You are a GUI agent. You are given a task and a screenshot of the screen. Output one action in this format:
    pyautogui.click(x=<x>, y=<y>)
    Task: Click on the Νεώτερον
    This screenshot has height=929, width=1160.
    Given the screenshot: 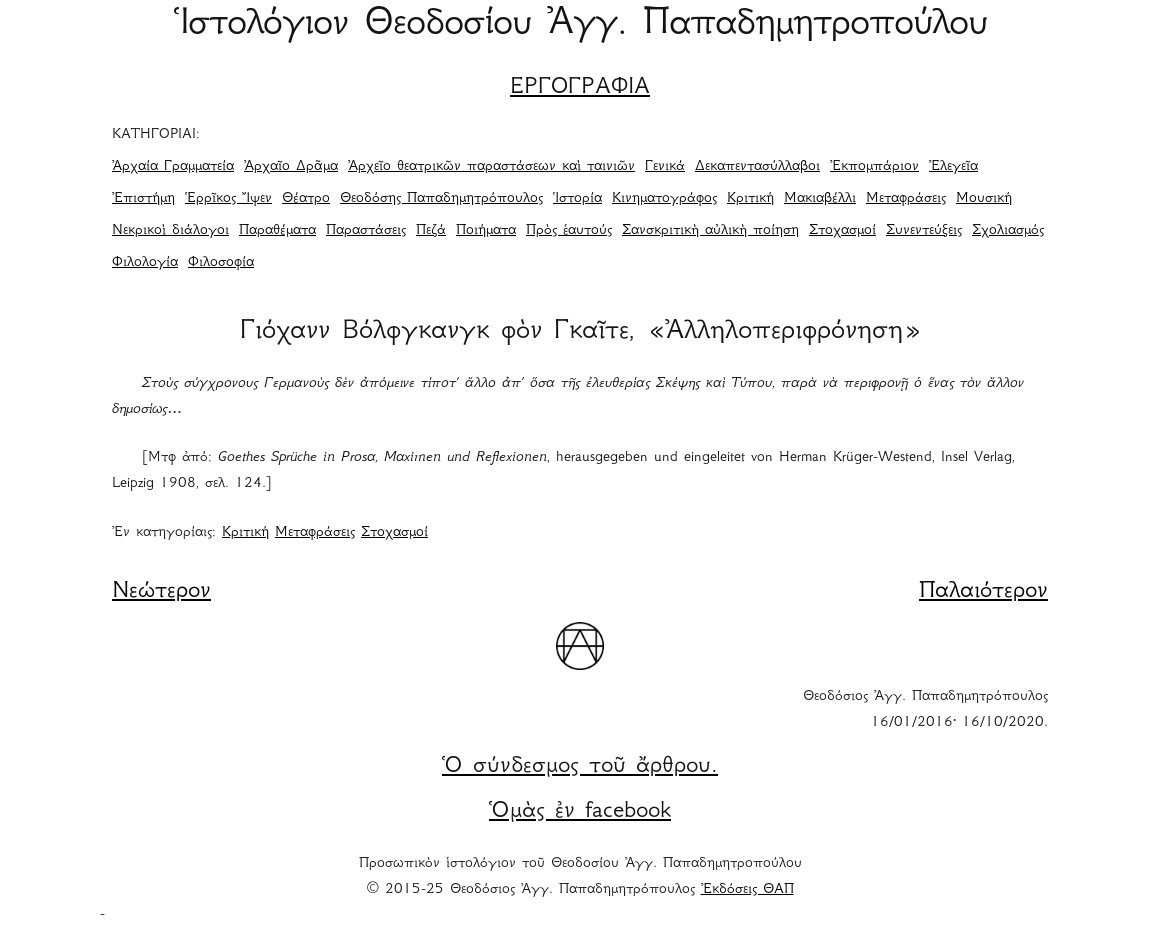 What is the action you would take?
    pyautogui.click(x=161, y=592)
    